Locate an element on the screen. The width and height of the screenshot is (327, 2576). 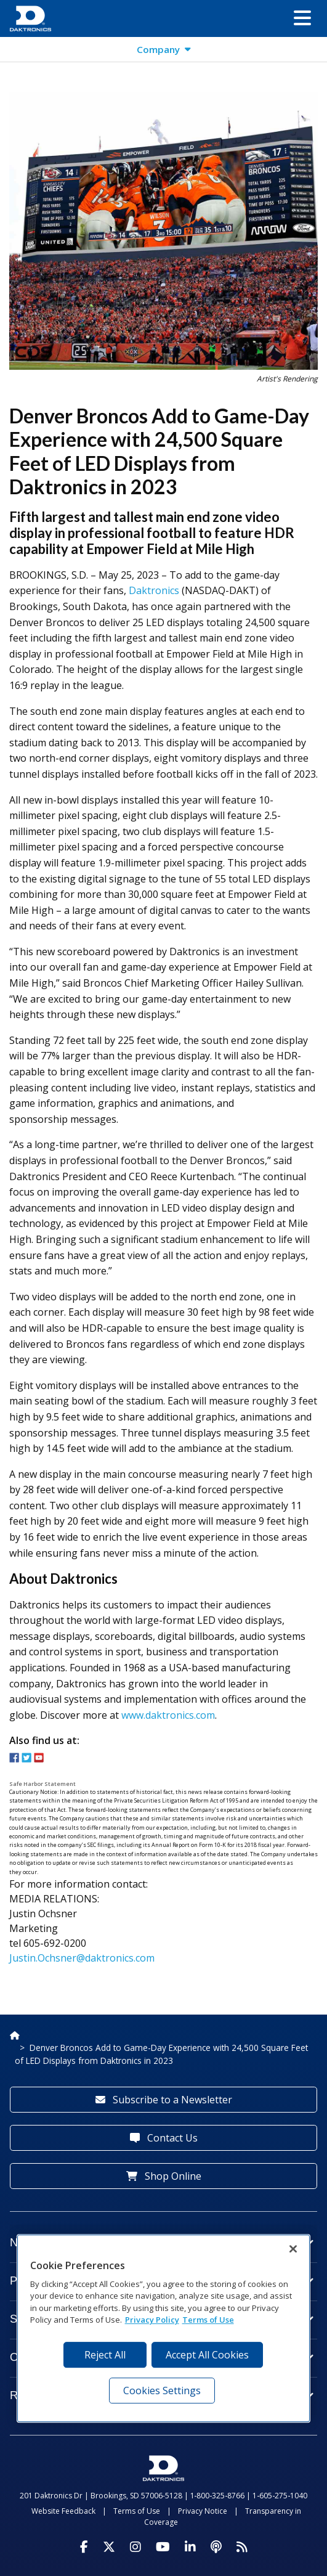
[Visit Daktronics Podcast] is located at coordinates (216, 2547).